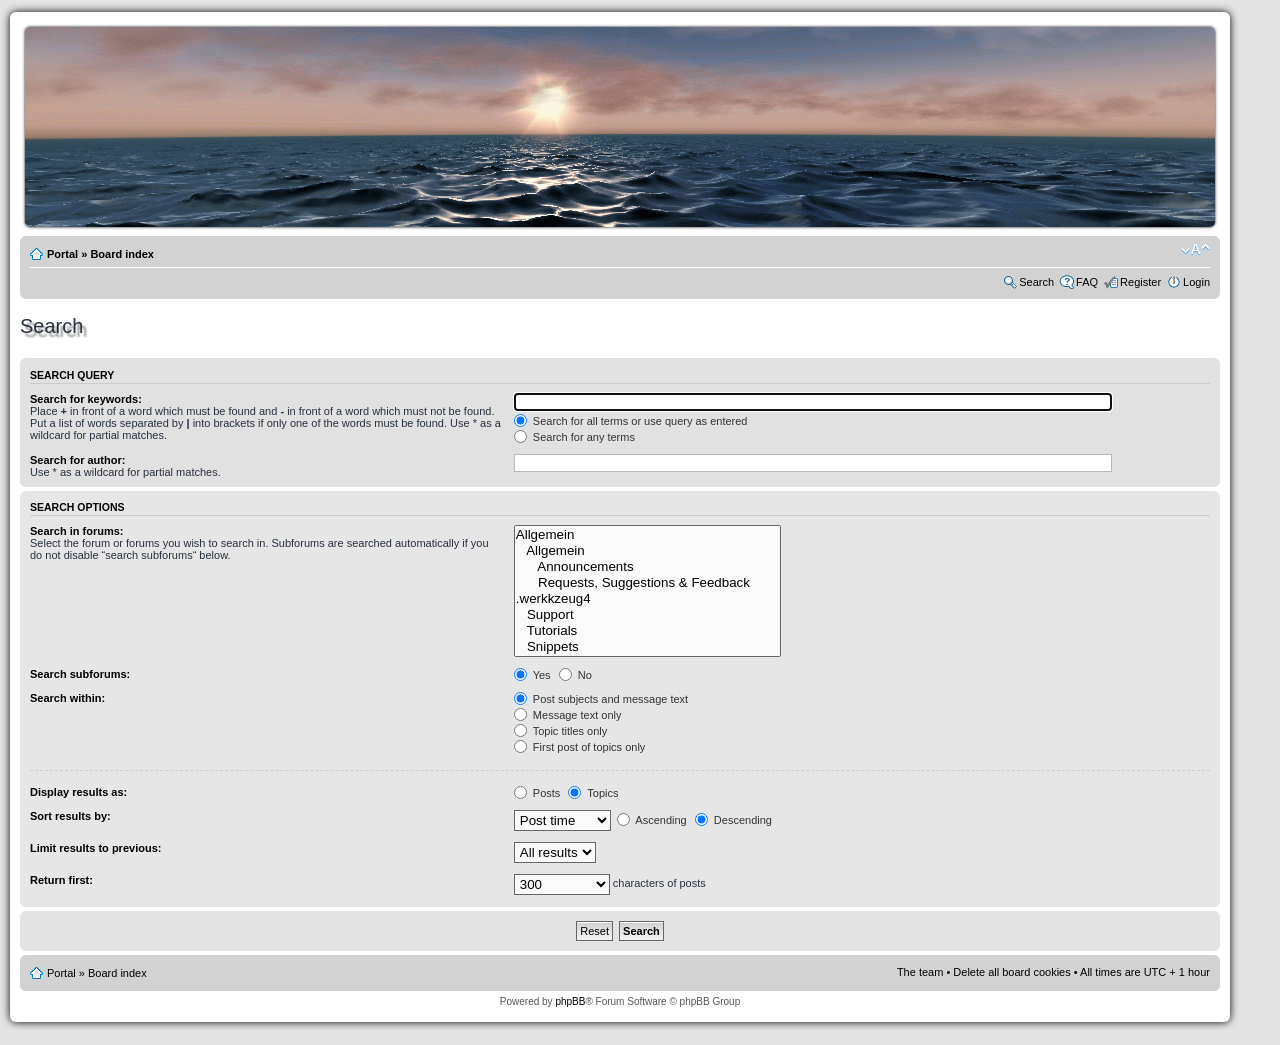 This screenshot has height=1045, width=1280. I want to click on Yes, so click(532, 675).